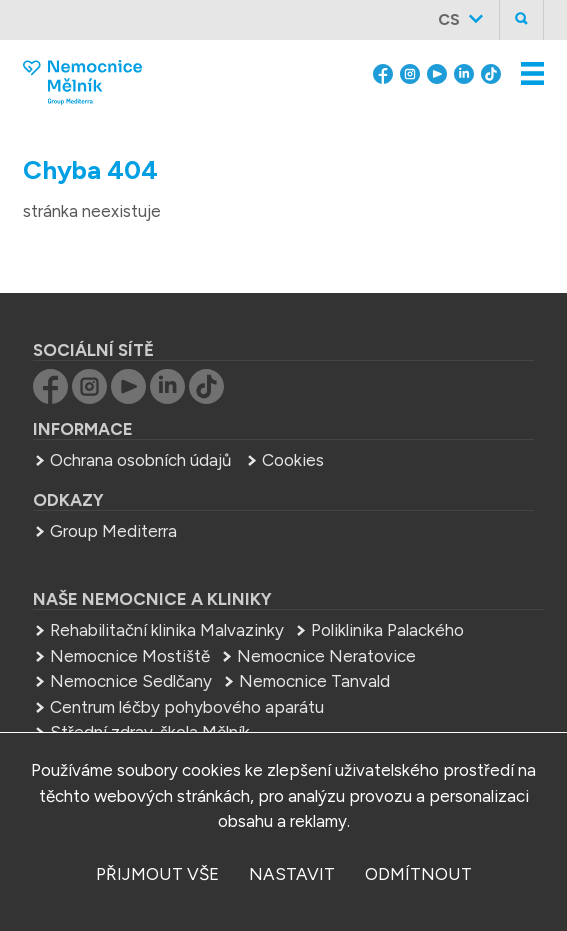  What do you see at coordinates (167, 630) in the screenshot?
I see `Rehabilitační klinika Malvazinky` at bounding box center [167, 630].